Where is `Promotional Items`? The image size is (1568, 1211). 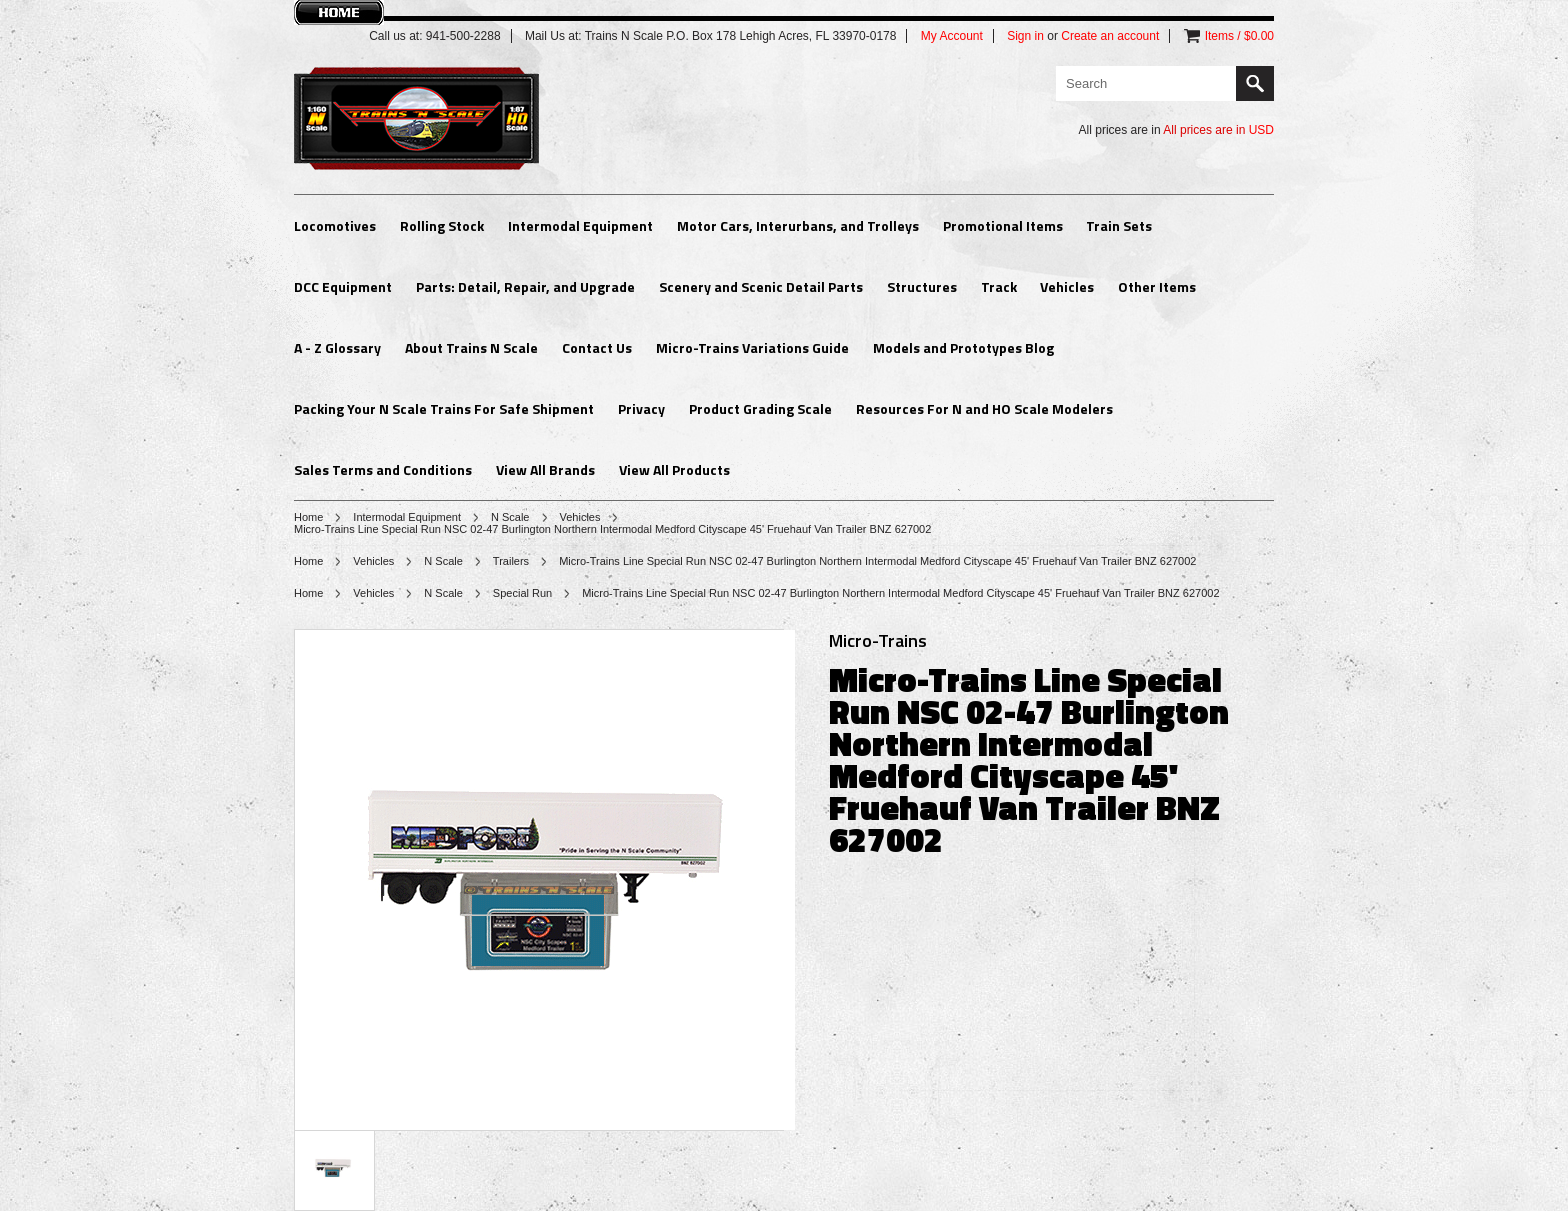
Promotional Items is located at coordinates (1003, 225).